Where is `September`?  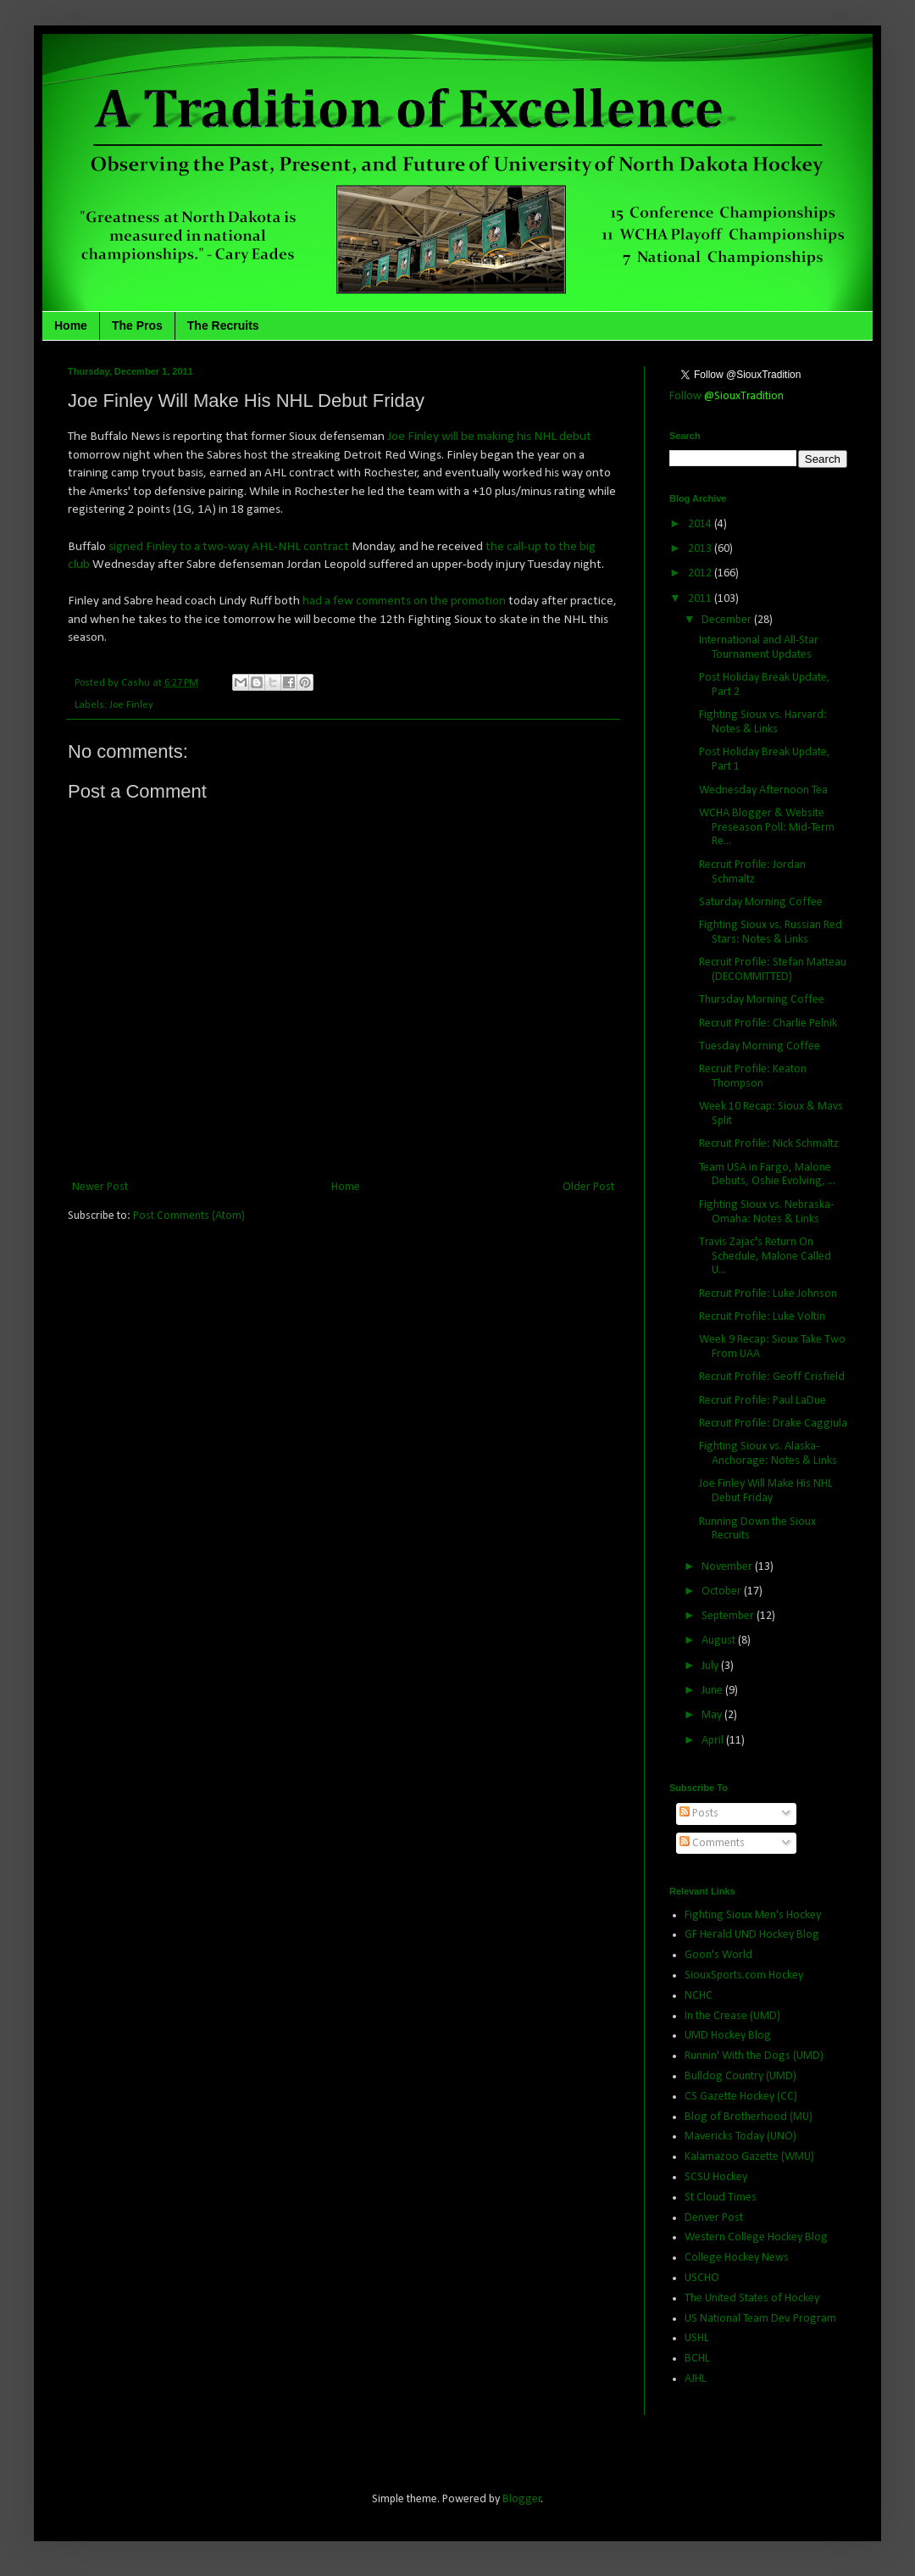
September is located at coordinates (729, 1616).